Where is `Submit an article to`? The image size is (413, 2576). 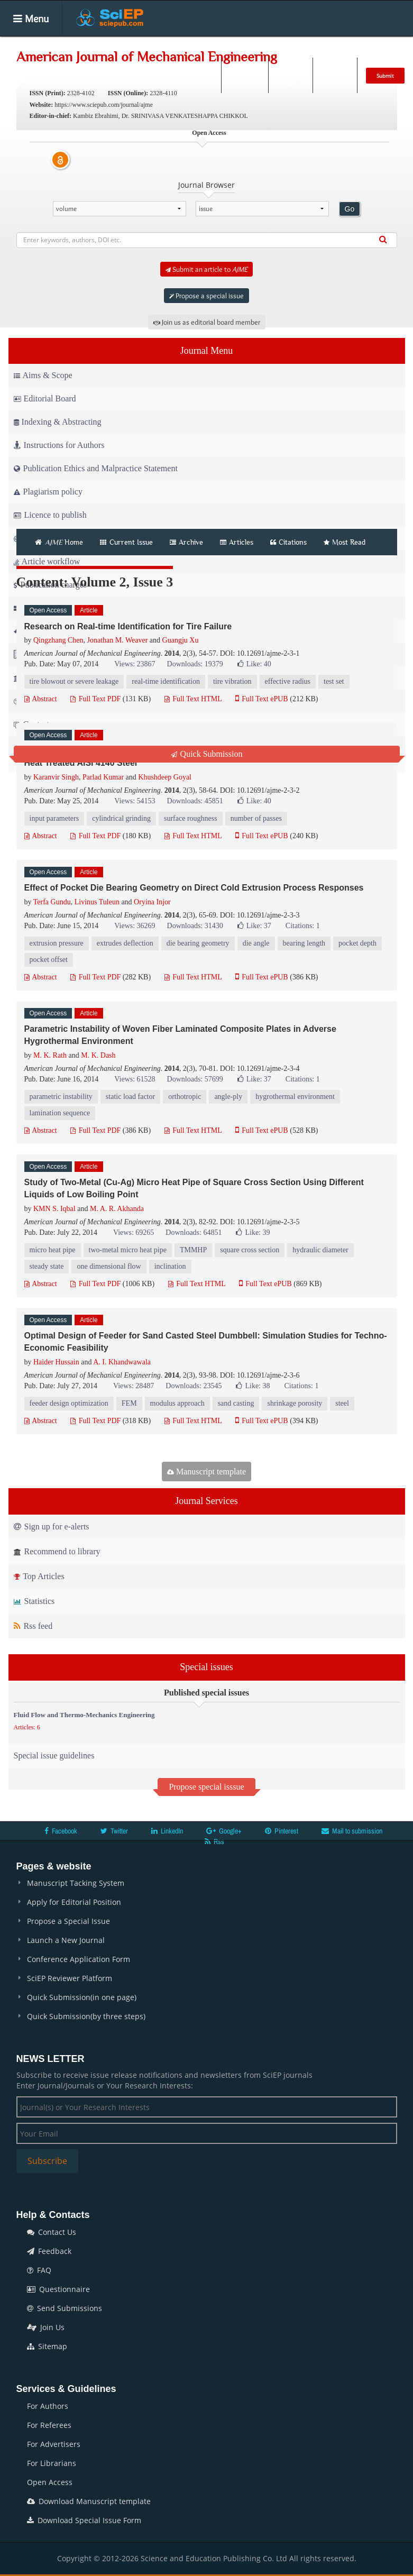 Submit an article to is located at coordinates (206, 269).